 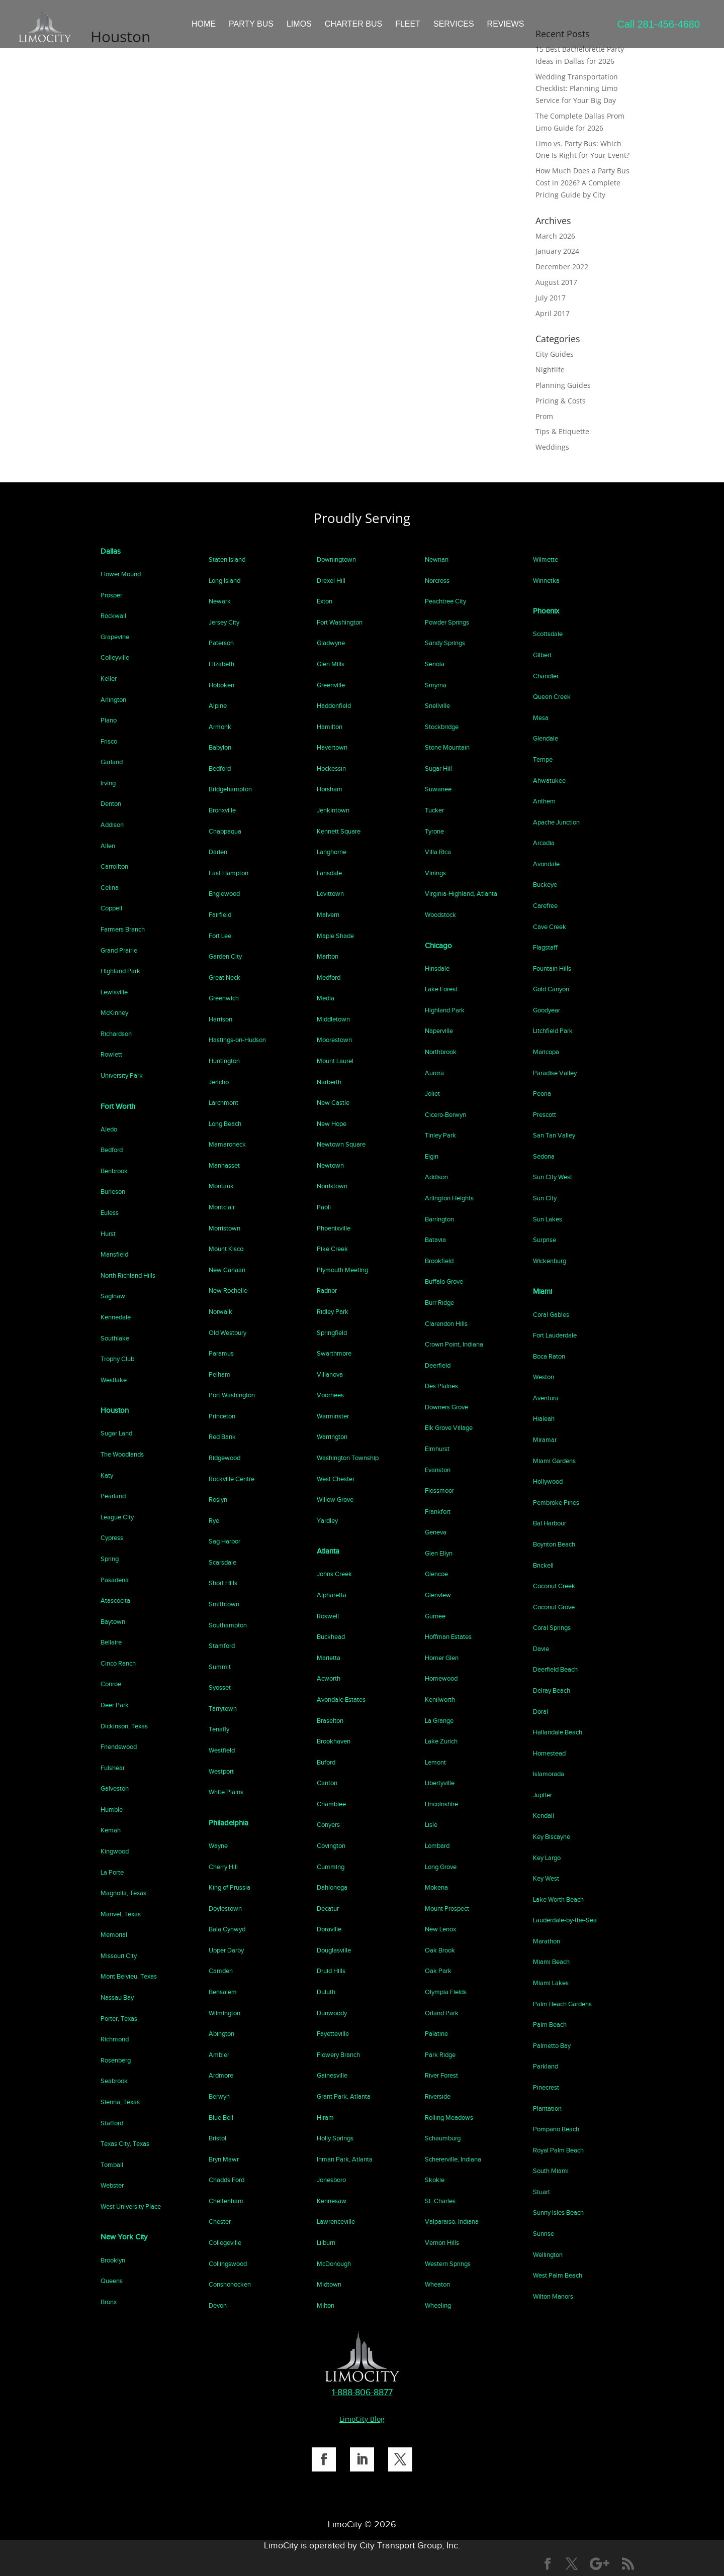 I want to click on Horsham, so click(x=329, y=789).